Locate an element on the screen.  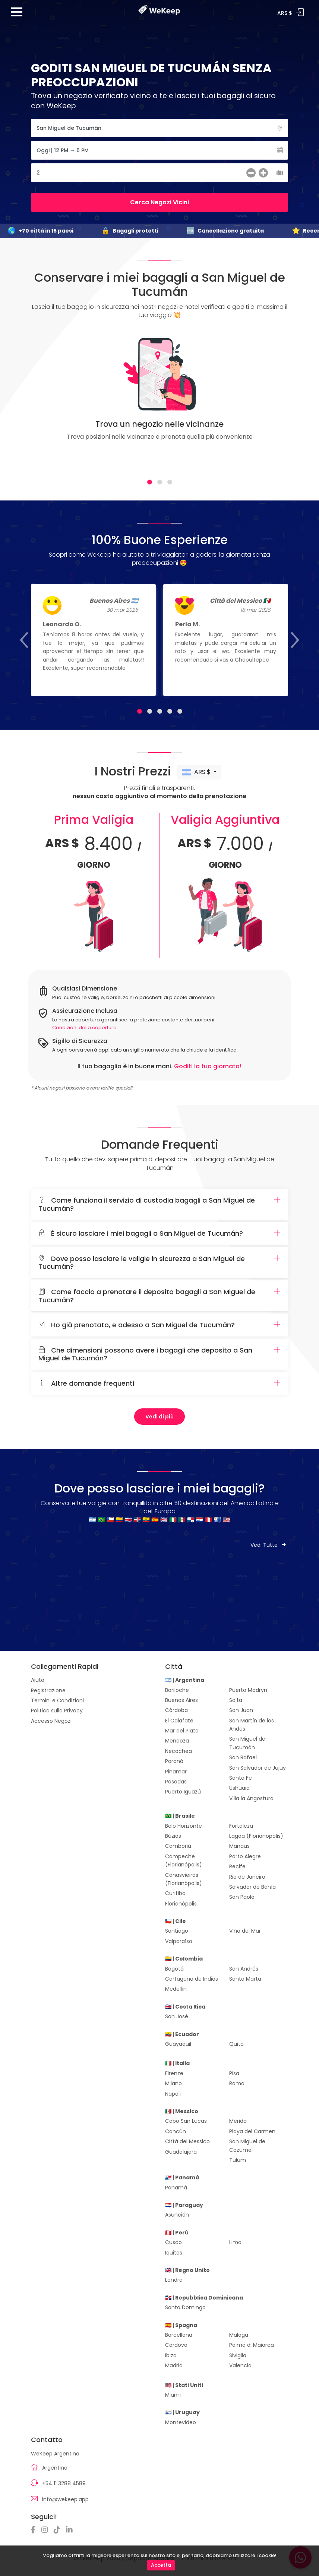
[TikTok] is located at coordinates (59, 2530).